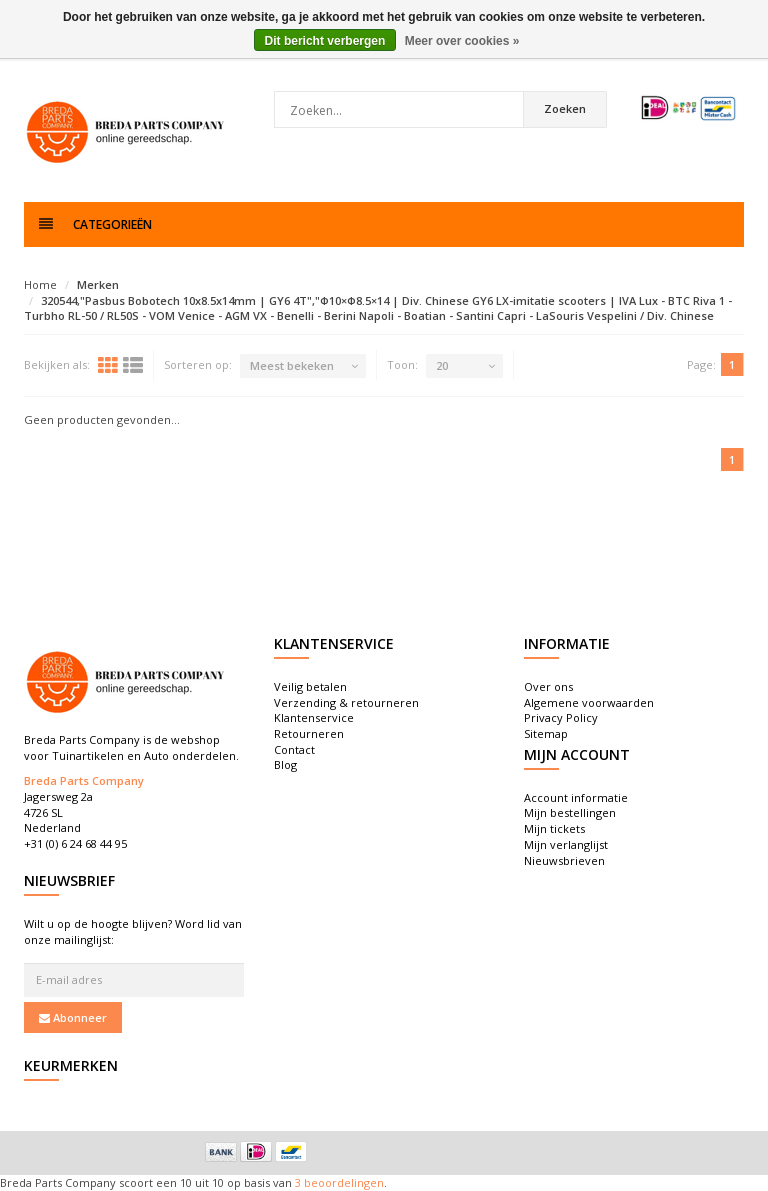  What do you see at coordinates (342, 1182) in the screenshot?
I see `beoordelingen` at bounding box center [342, 1182].